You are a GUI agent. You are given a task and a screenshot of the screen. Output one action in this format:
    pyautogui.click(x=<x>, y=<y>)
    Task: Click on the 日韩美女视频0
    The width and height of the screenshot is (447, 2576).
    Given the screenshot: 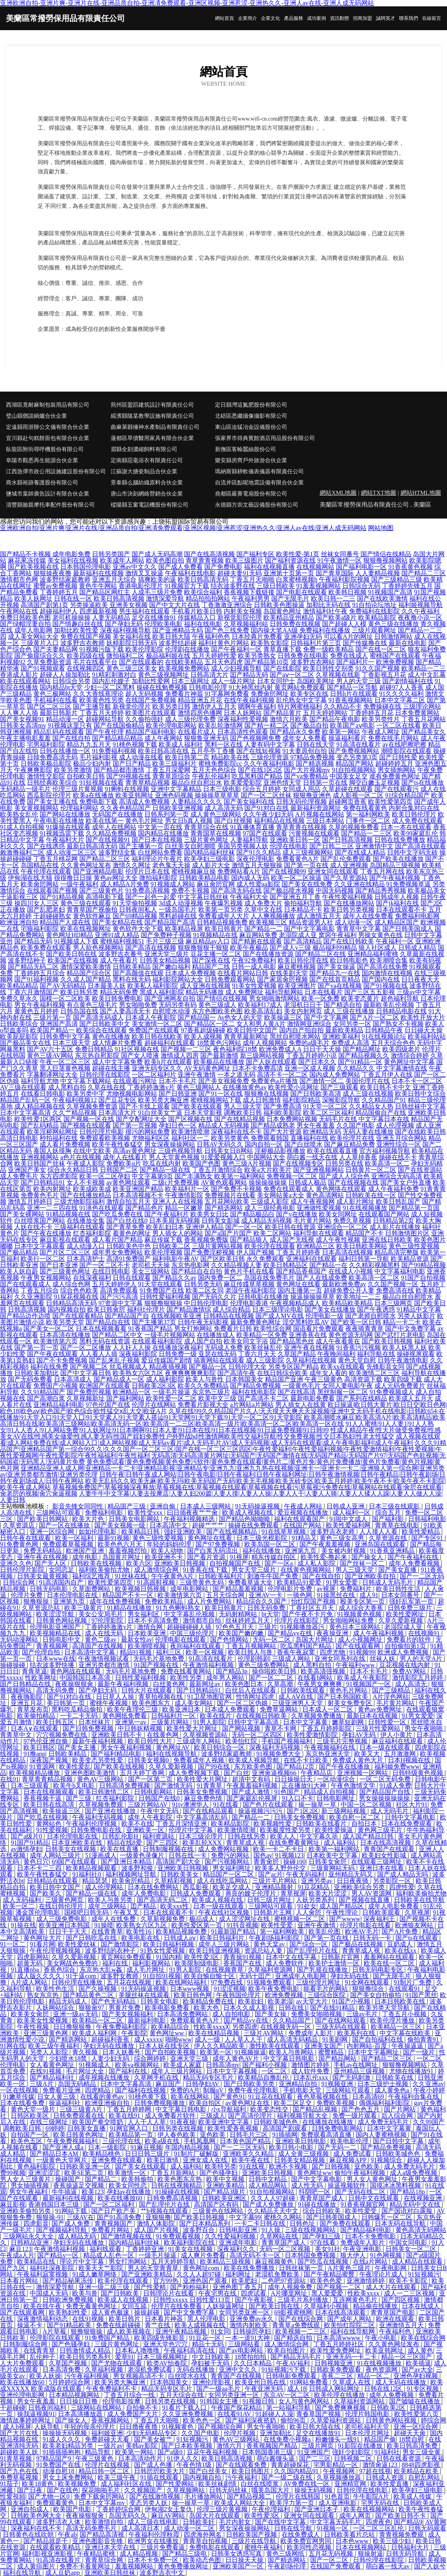 What is the action you would take?
    pyautogui.click(x=149, y=1760)
    